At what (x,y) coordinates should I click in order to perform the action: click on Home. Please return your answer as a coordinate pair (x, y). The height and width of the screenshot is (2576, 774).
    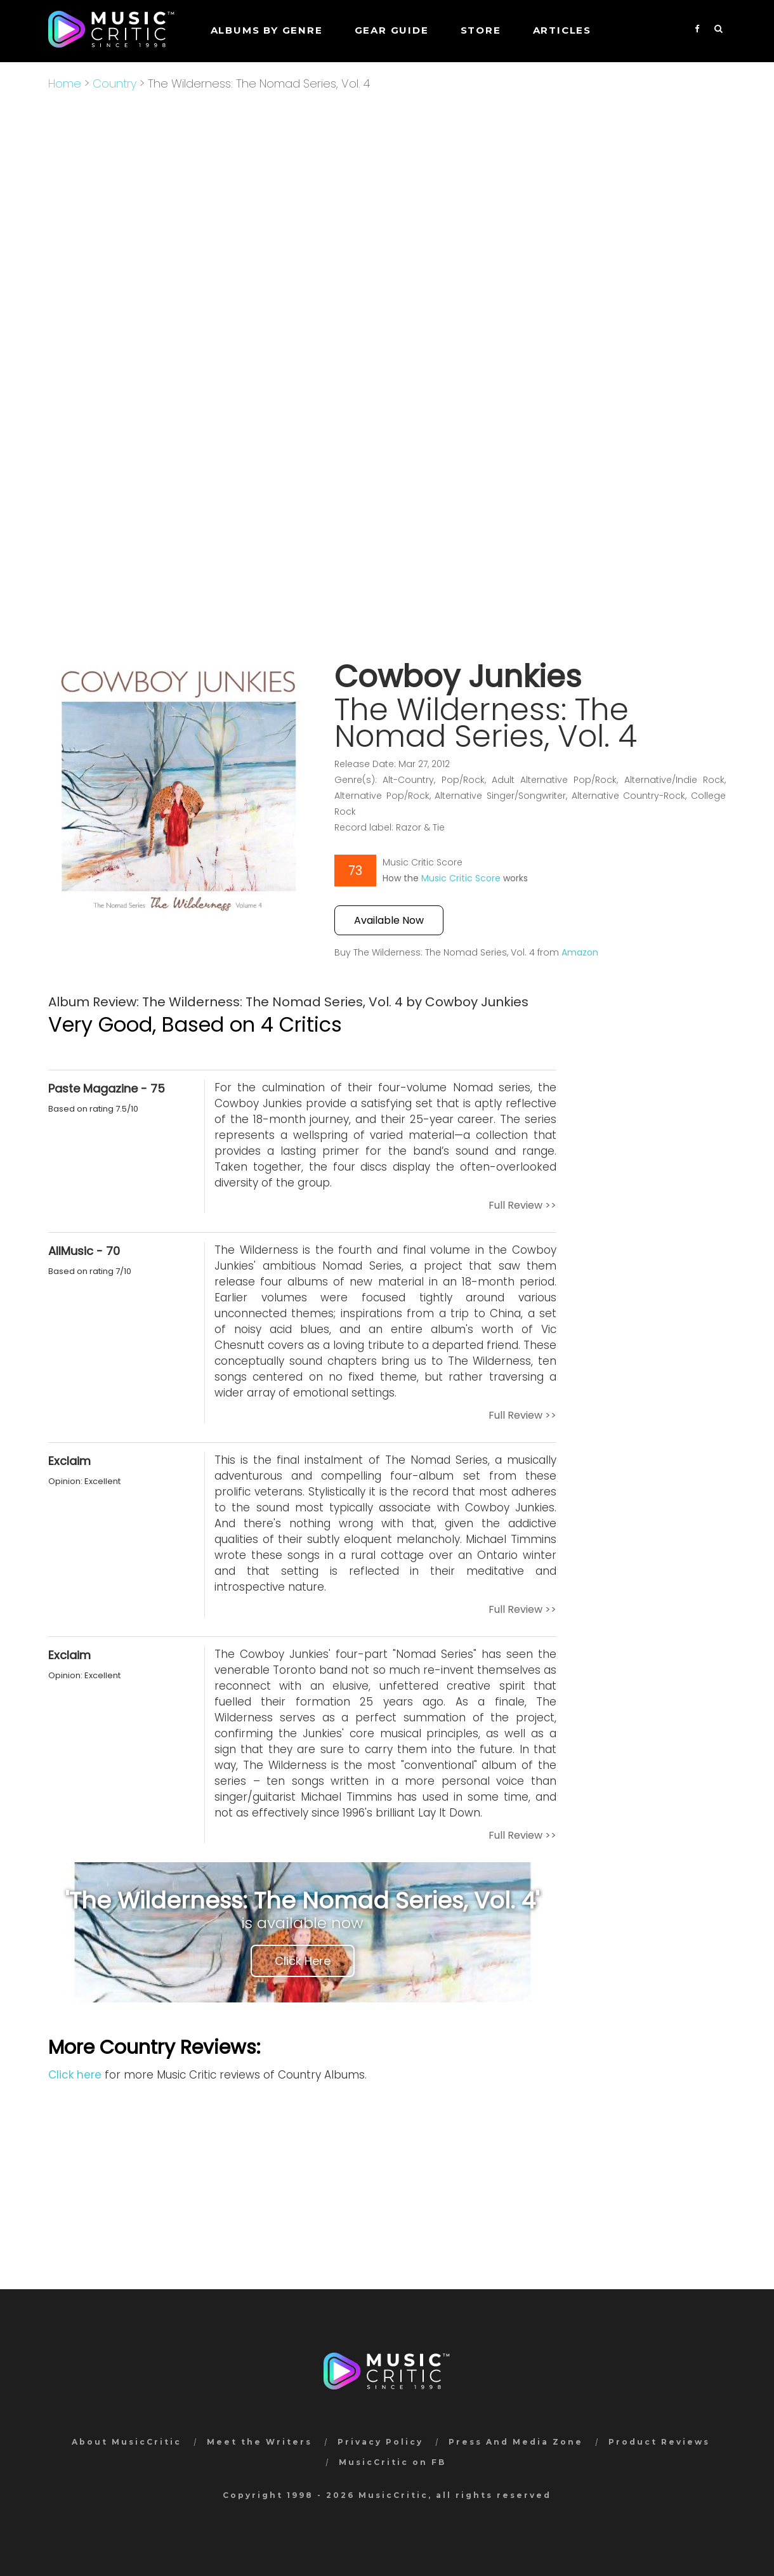
    Looking at the image, I should click on (64, 83).